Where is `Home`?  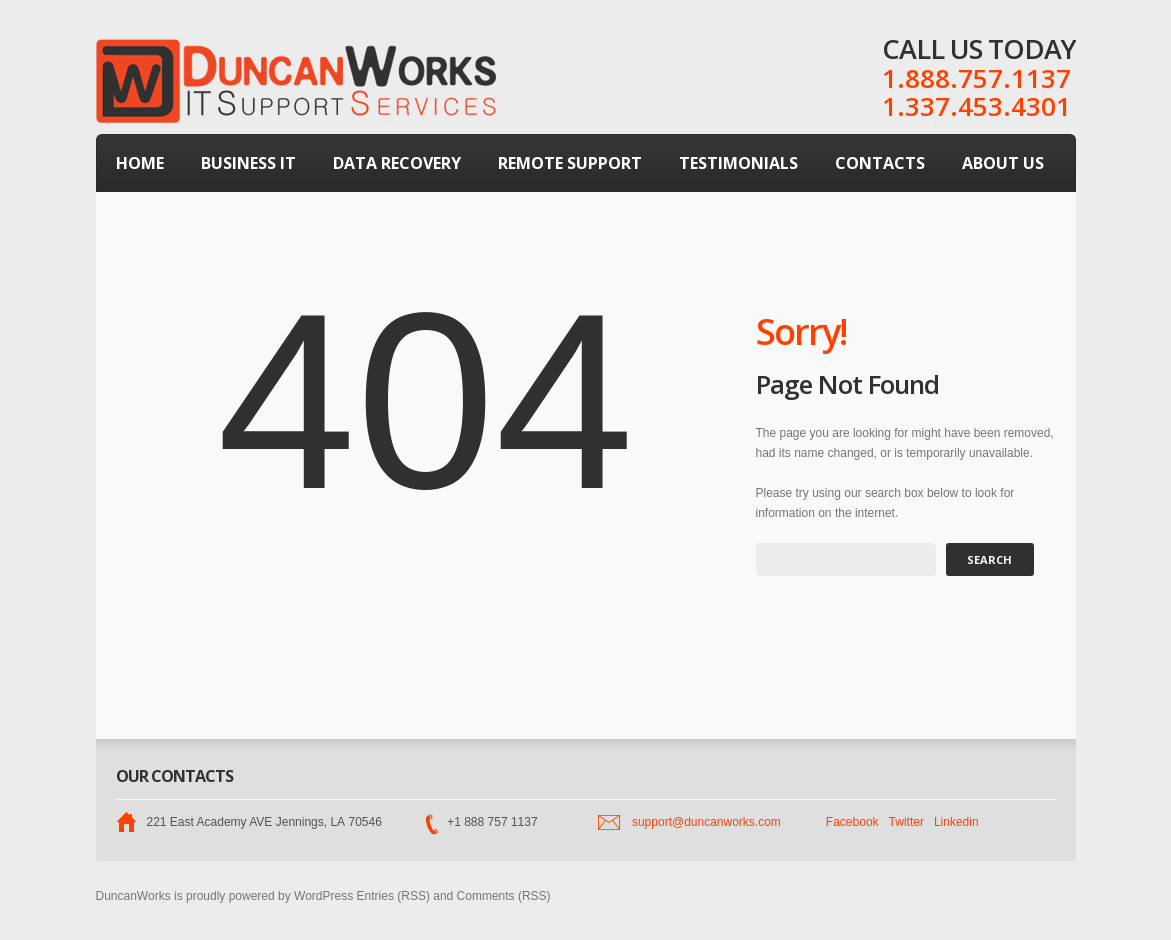
Home is located at coordinates (140, 163).